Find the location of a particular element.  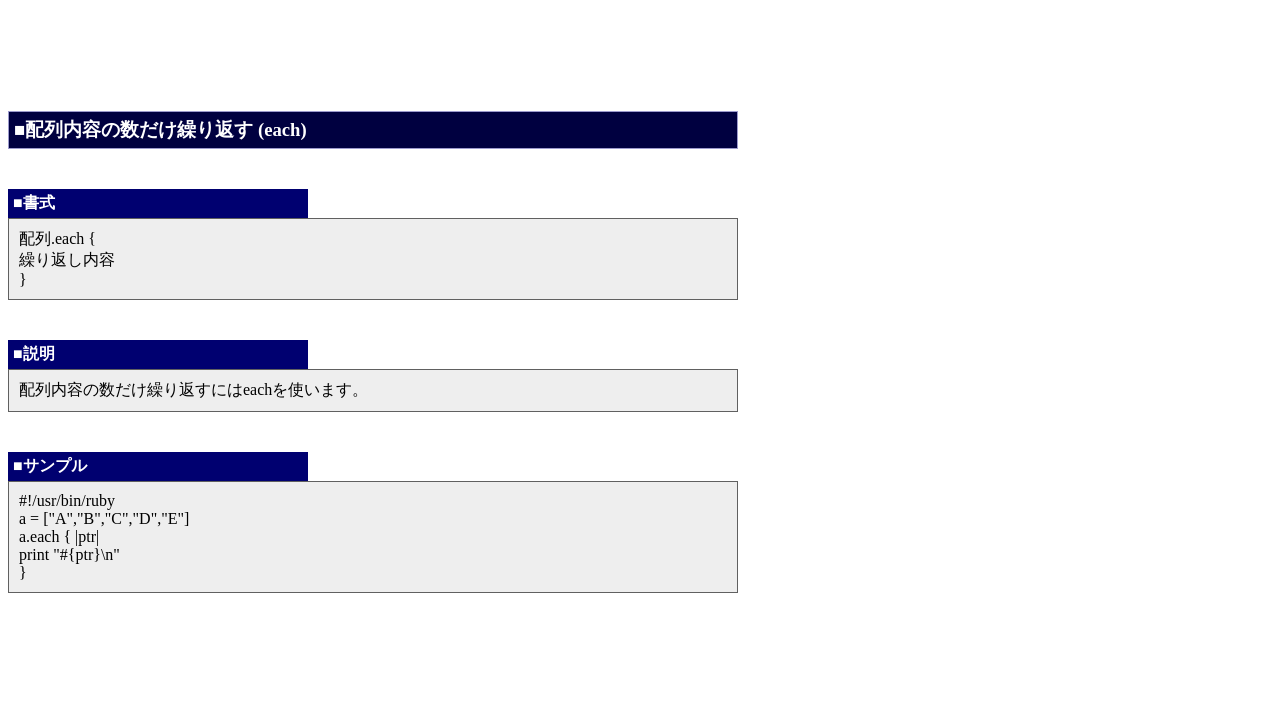

[Advertisement] is located at coordinates (372, 53).